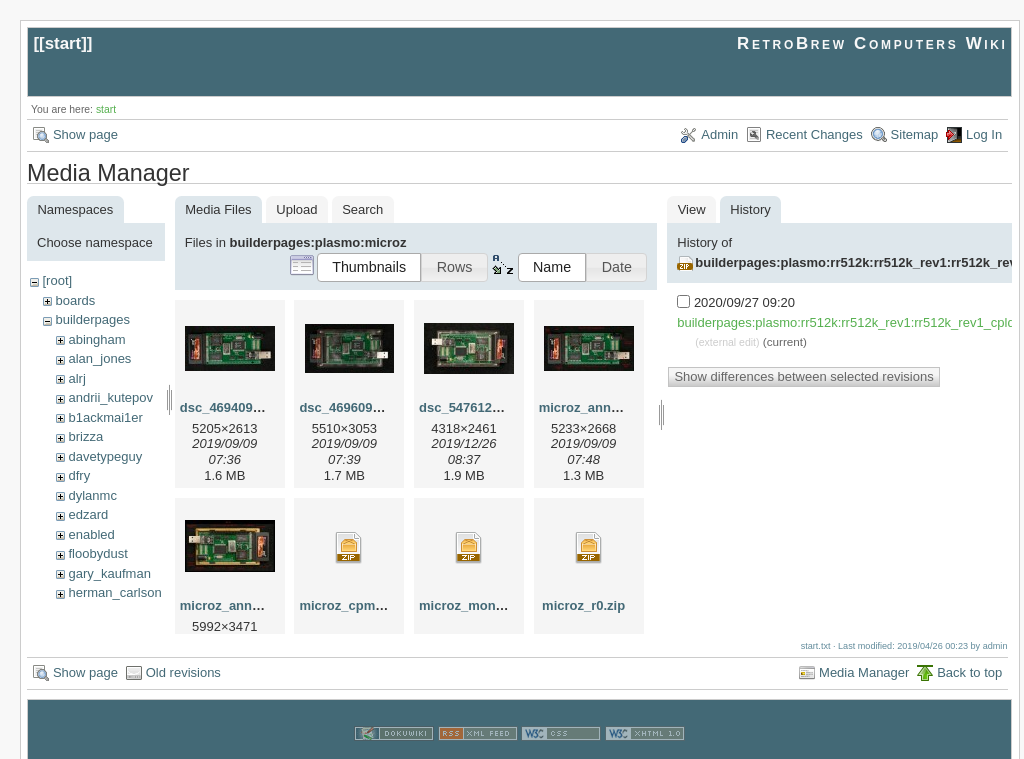 Image resolution: width=1024 pixels, height=759 pixels. What do you see at coordinates (265, 605) in the screenshot?
I see `microz_annotated_copy.jpg` at bounding box center [265, 605].